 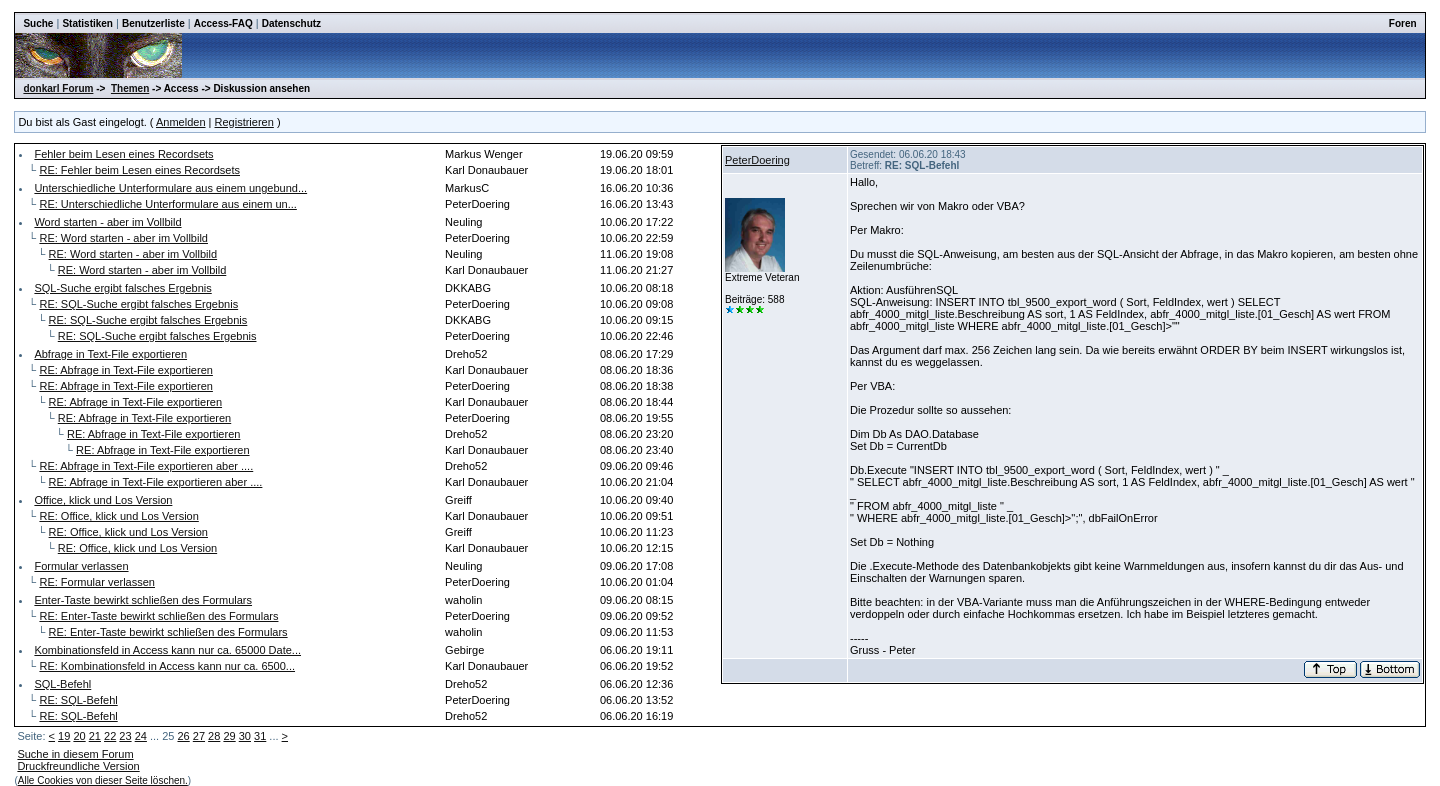 I want to click on RE: Formular verlassen, so click(x=97, y=582).